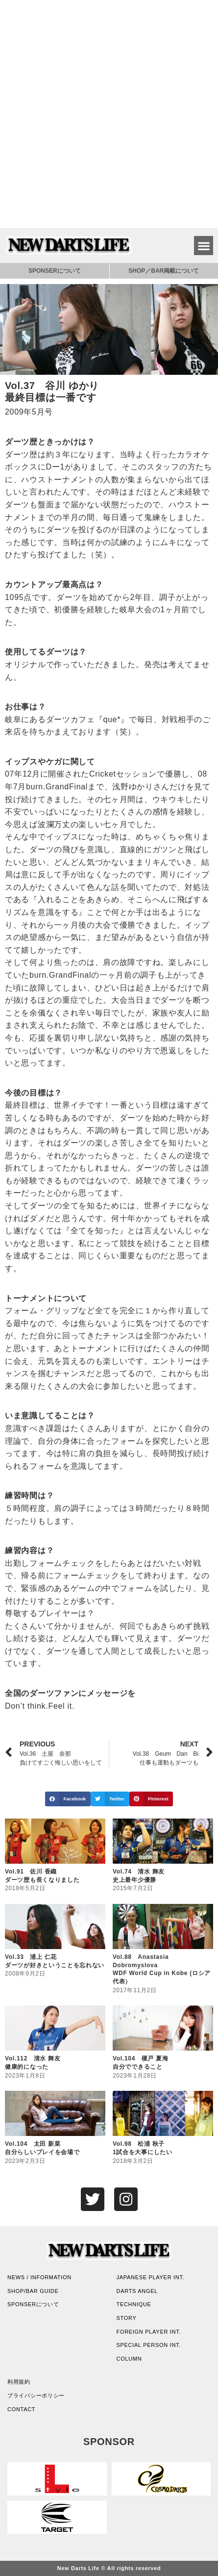 The height and width of the screenshot is (2576, 218). I want to click on STORY, so click(127, 2318).